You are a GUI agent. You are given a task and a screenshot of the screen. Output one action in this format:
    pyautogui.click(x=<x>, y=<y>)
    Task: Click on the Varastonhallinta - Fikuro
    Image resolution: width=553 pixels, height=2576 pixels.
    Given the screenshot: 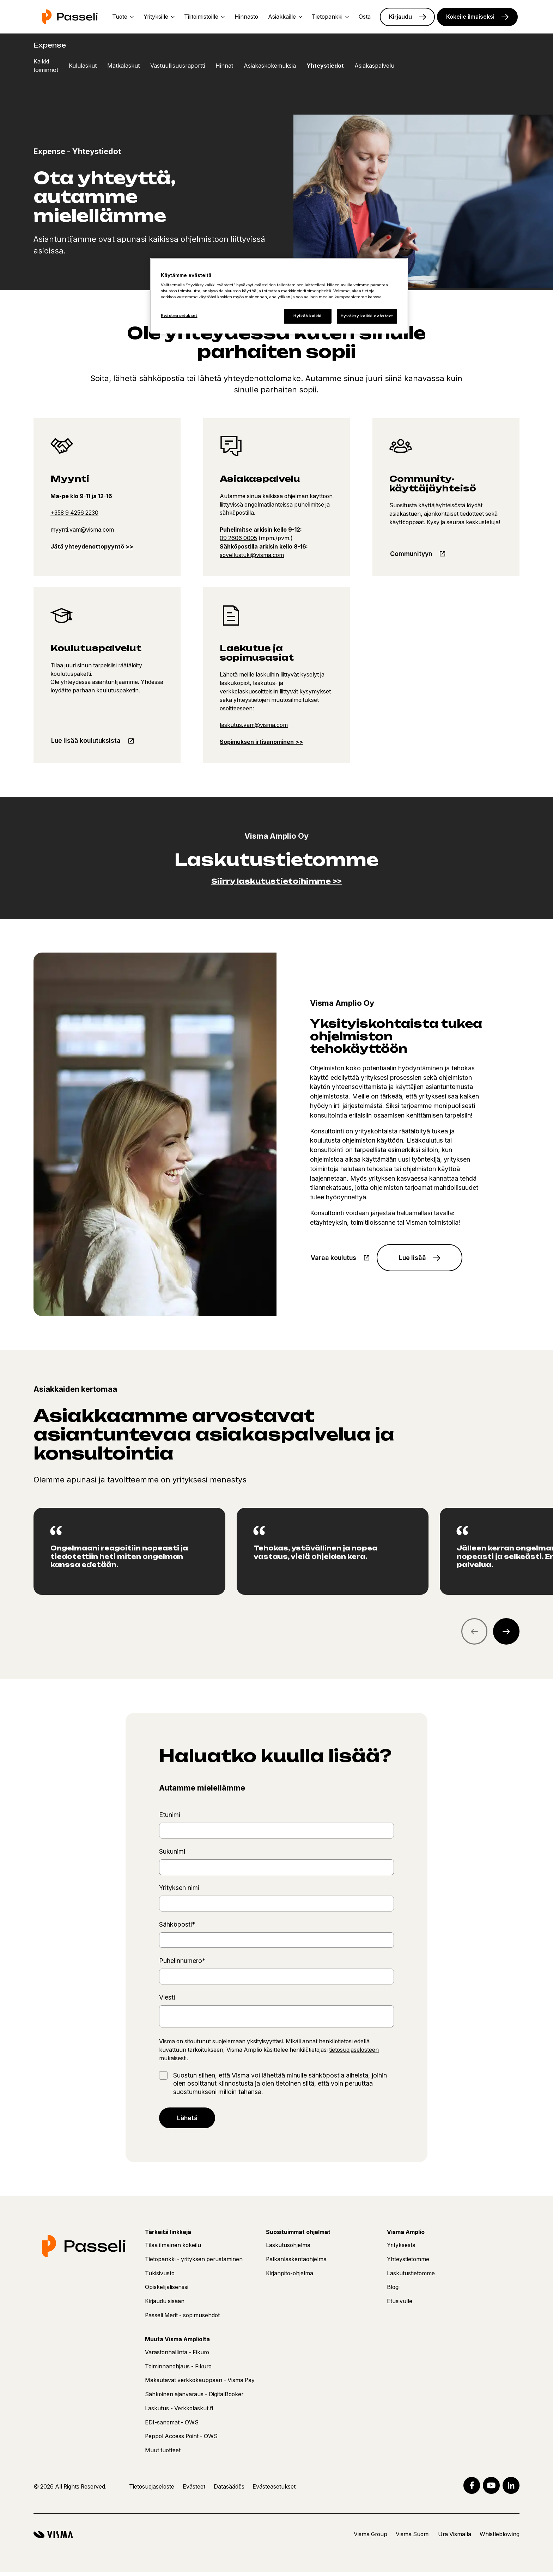 What is the action you would take?
    pyautogui.click(x=177, y=2355)
    